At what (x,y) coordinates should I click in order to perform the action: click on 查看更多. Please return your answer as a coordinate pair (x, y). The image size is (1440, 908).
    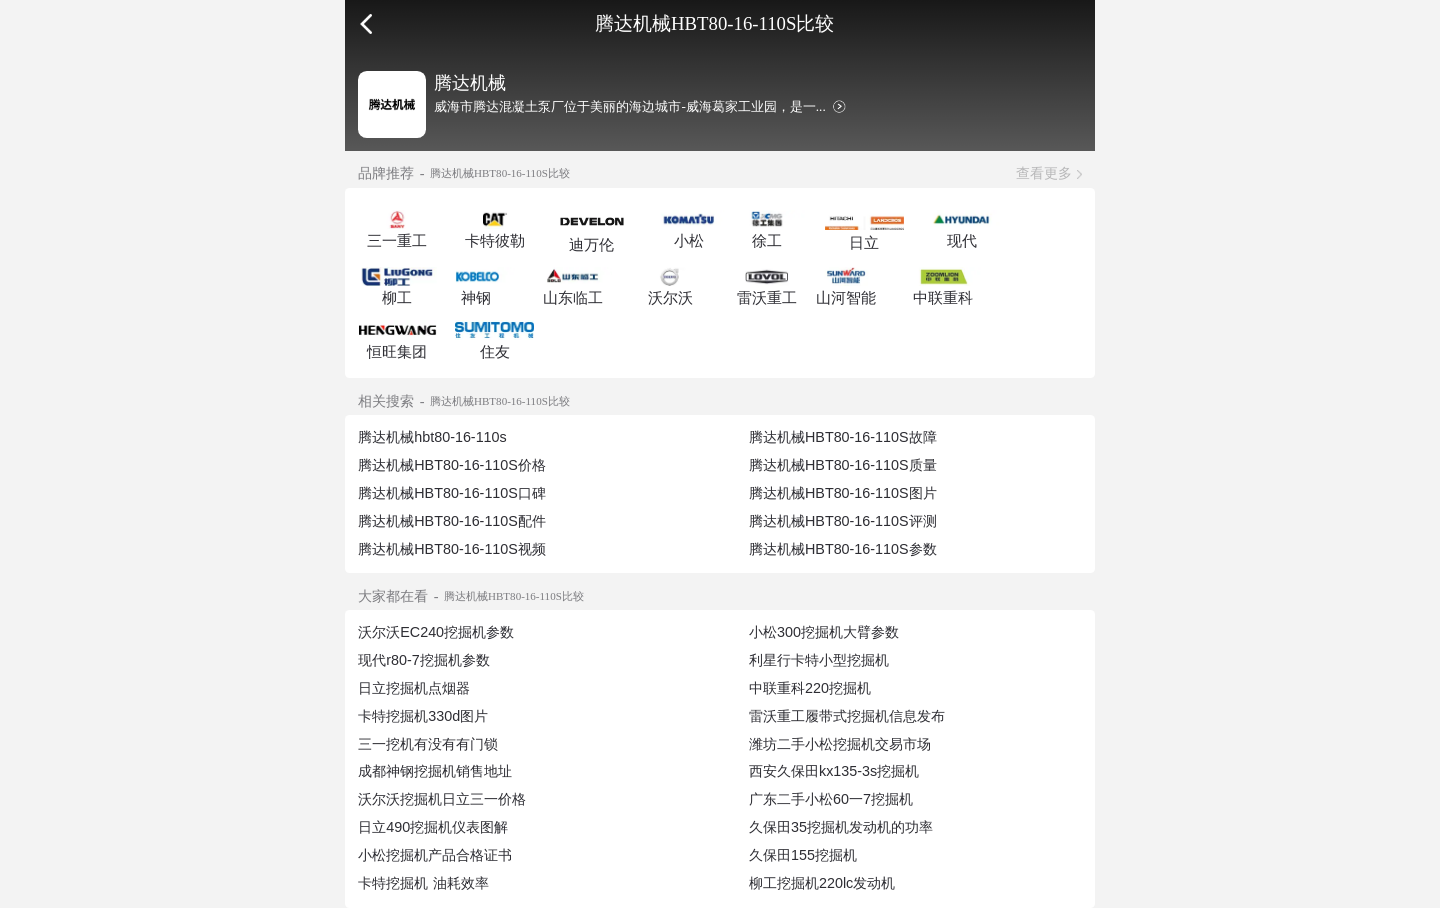
    Looking at the image, I should click on (1044, 173).